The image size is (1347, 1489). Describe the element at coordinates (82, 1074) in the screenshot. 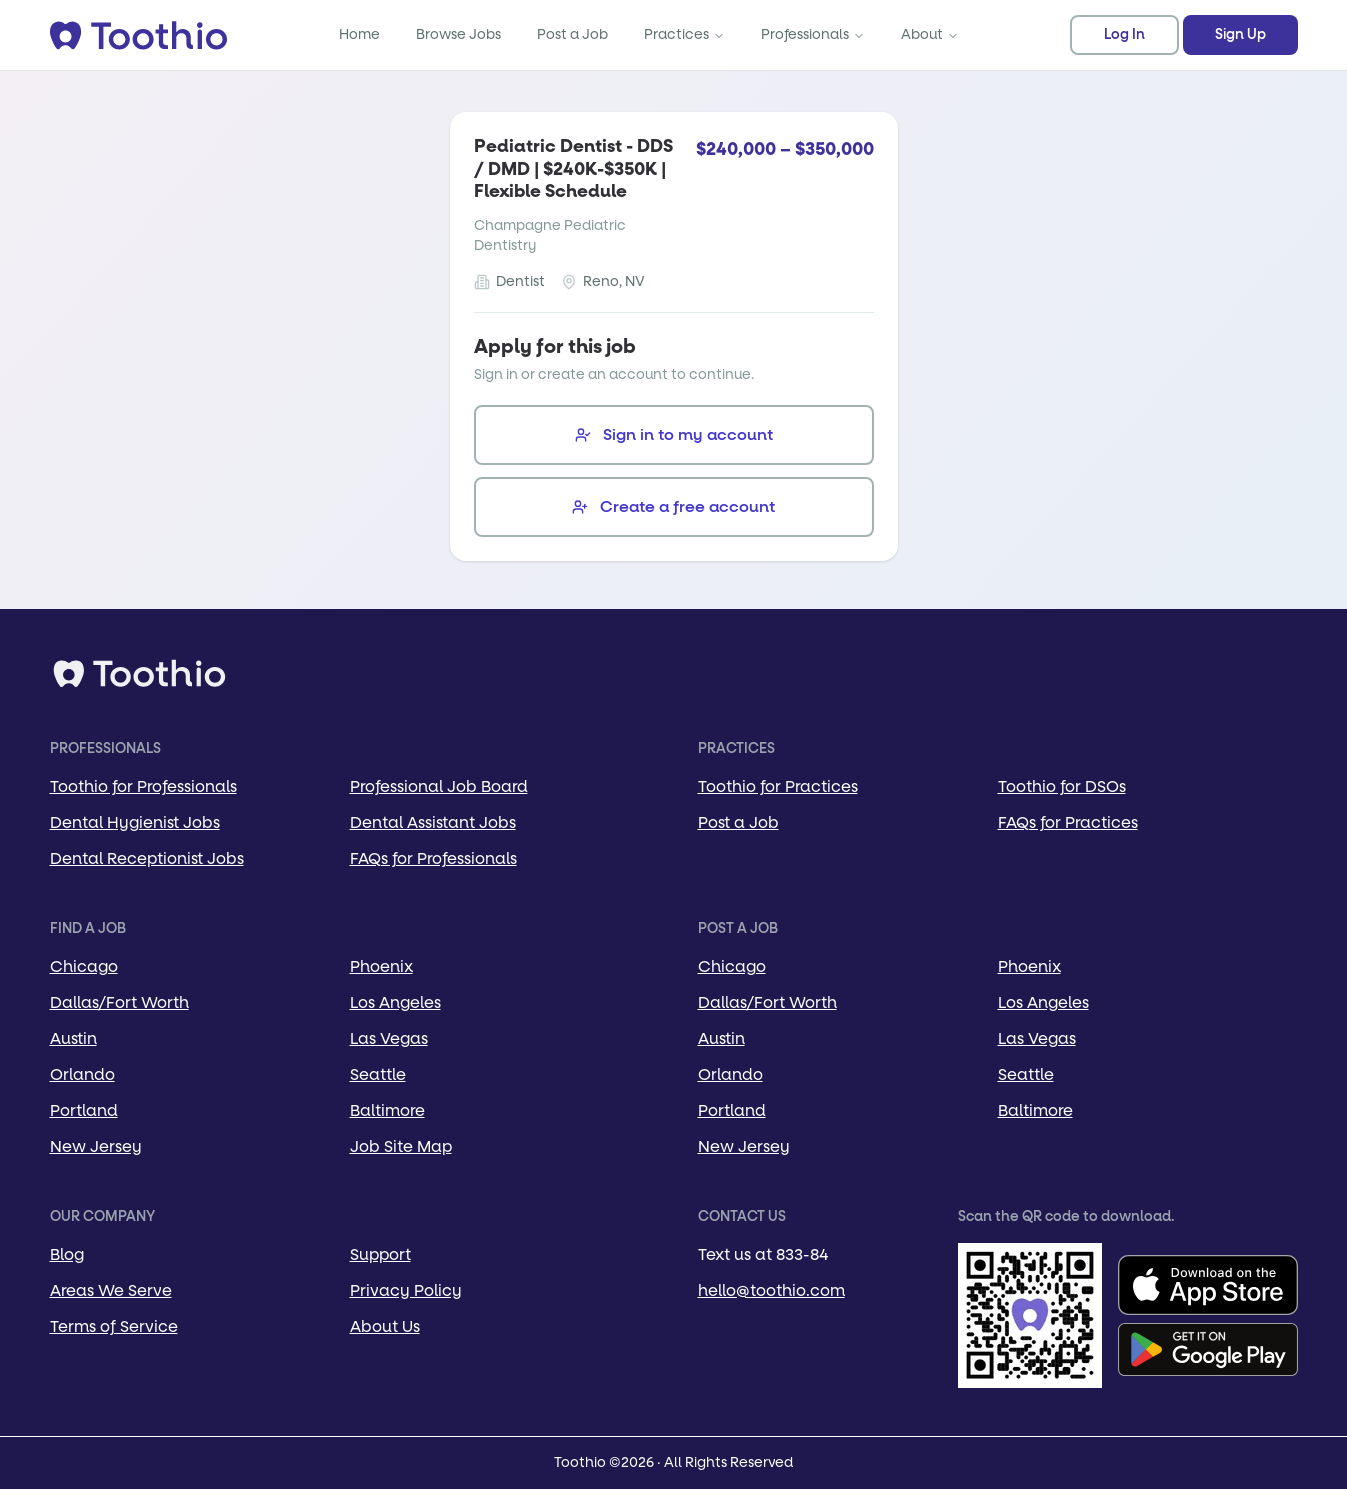

I see `Orlando` at that location.